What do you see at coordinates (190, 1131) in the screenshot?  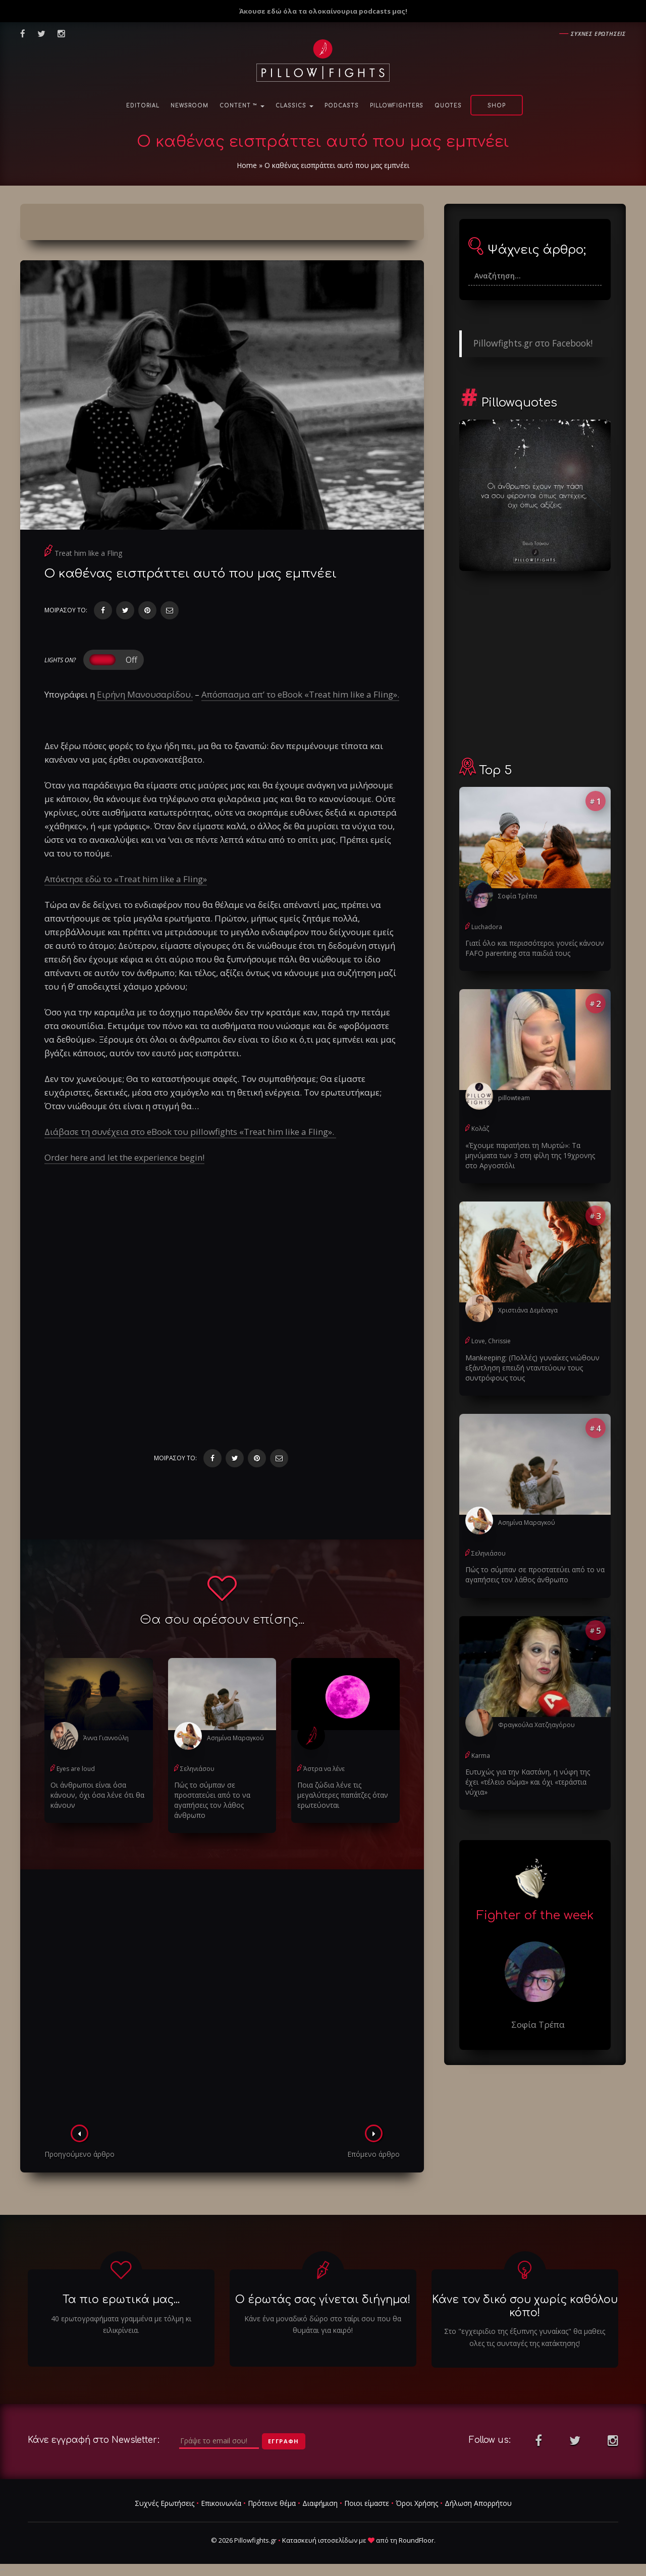 I see `Διάβασε τη συνέχεια στο eBook του pillowfights «Treat him like a Fling».` at bounding box center [190, 1131].